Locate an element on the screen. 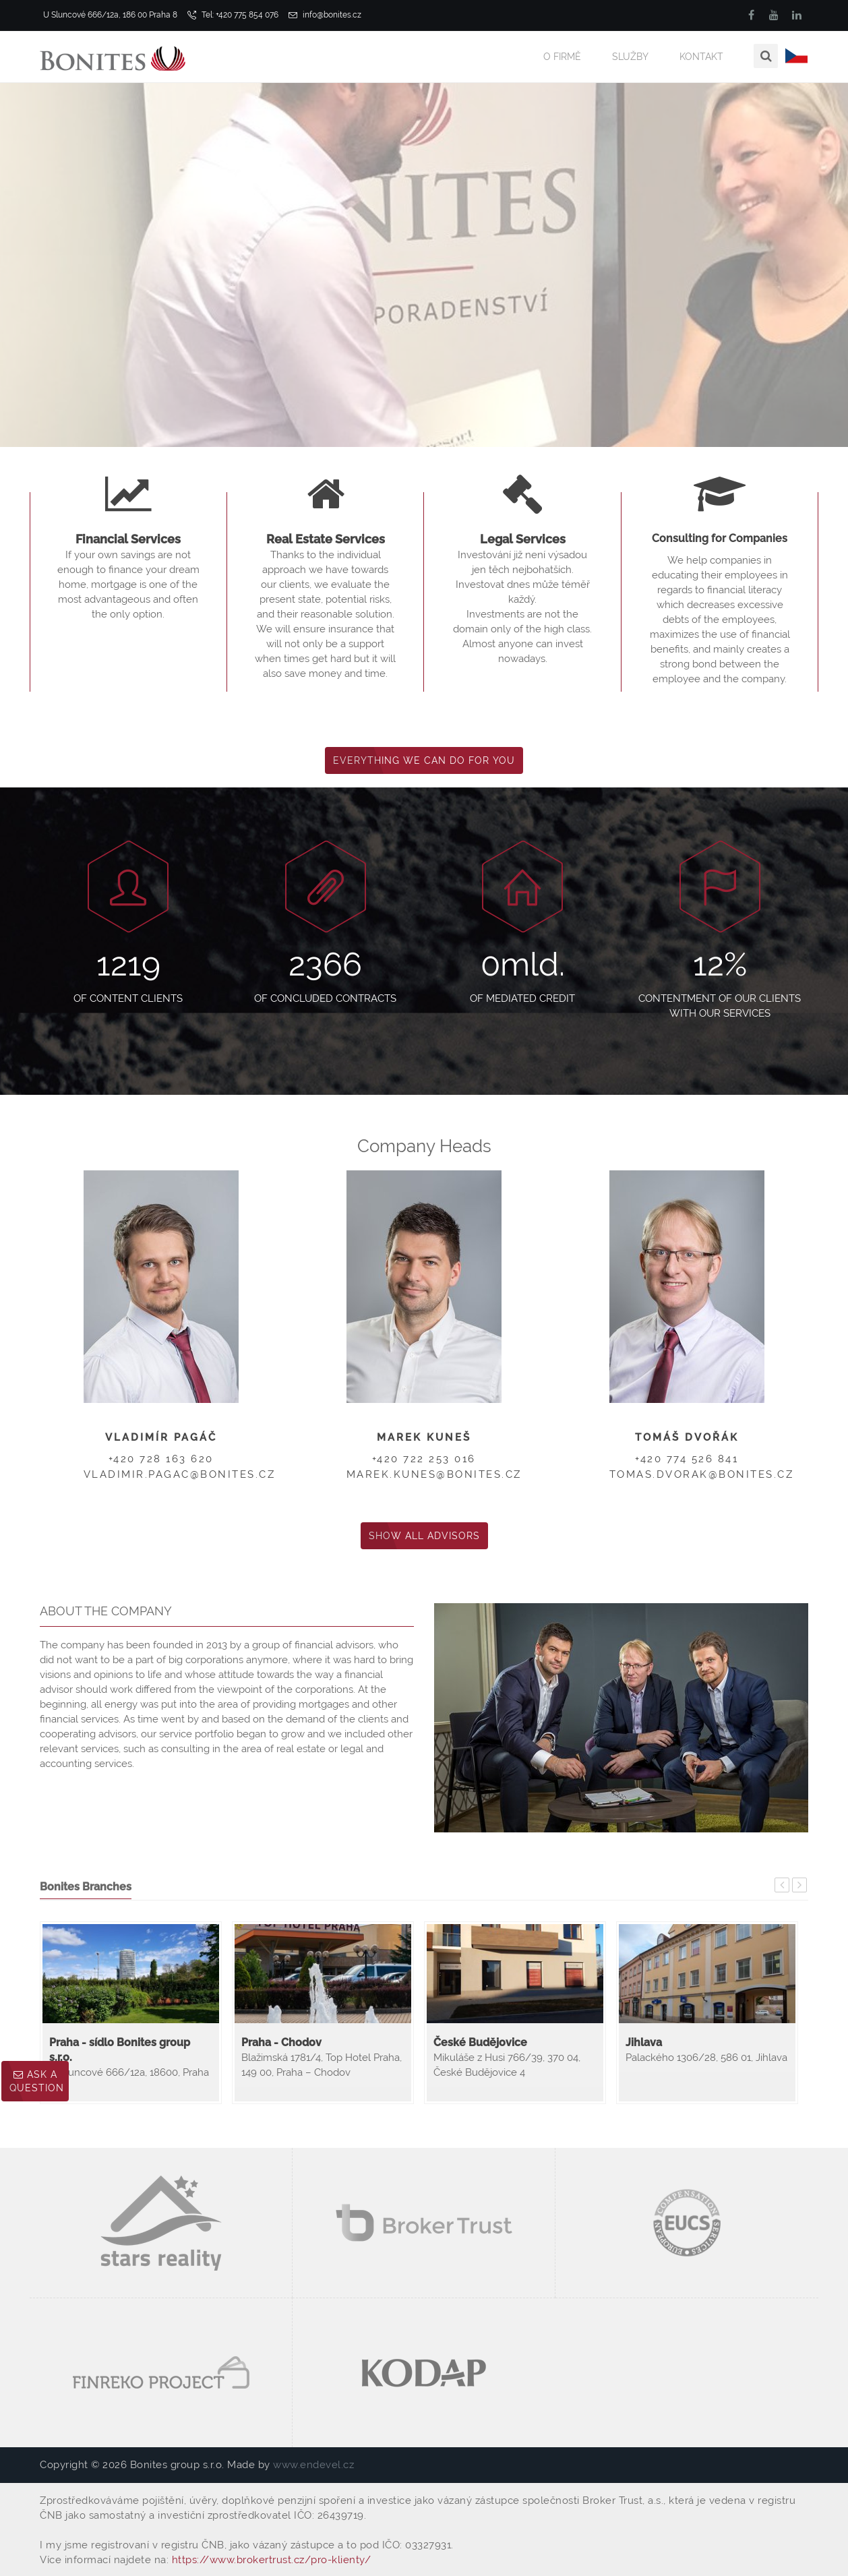 The image size is (848, 2576). Kontakt is located at coordinates (701, 56).